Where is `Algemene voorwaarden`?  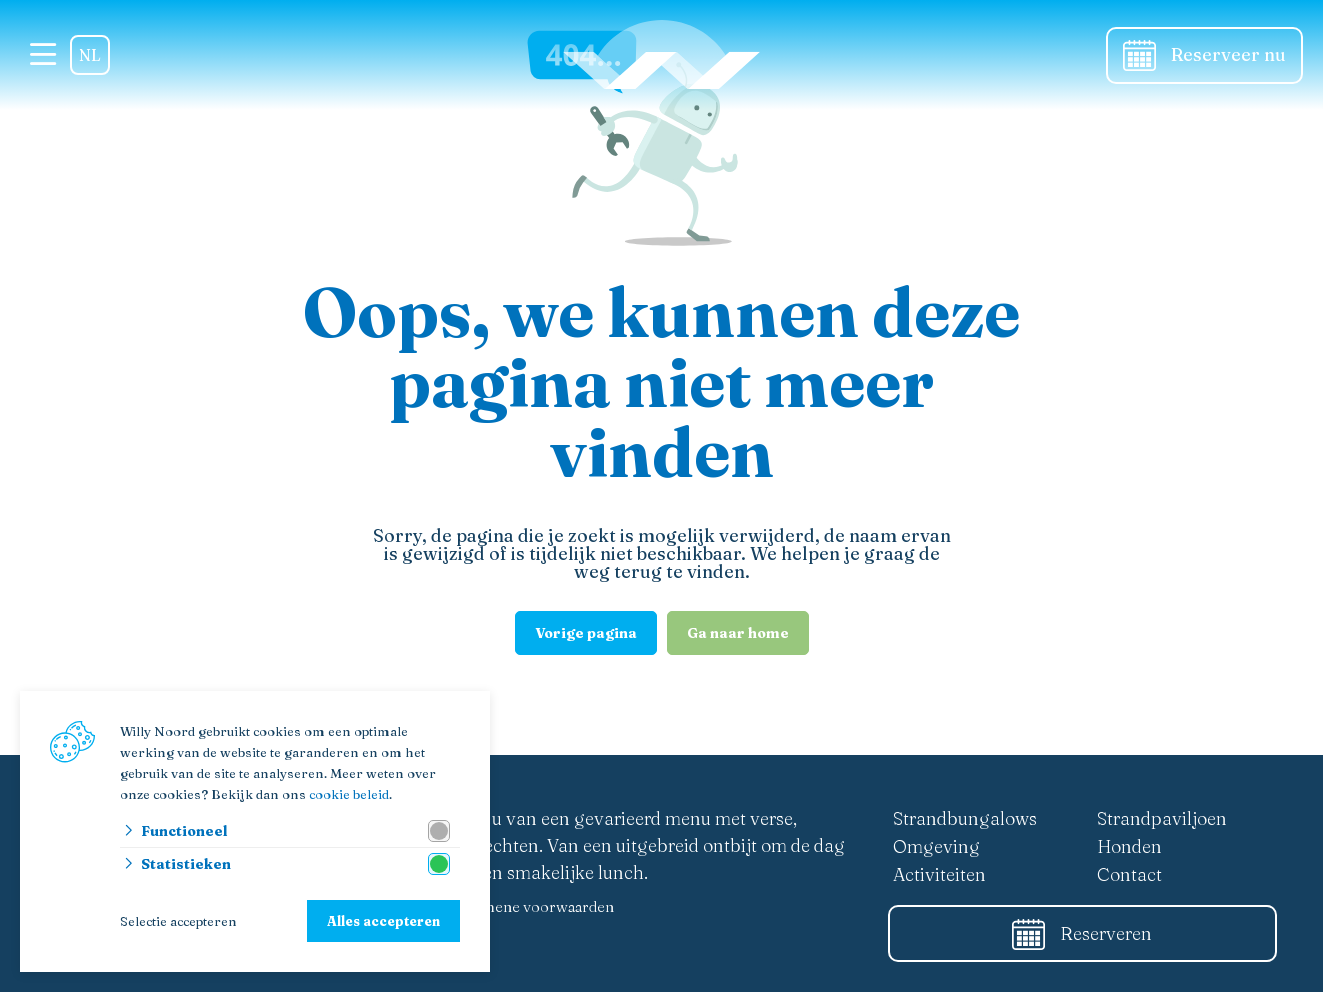 Algemene voorwaarden is located at coordinates (532, 906).